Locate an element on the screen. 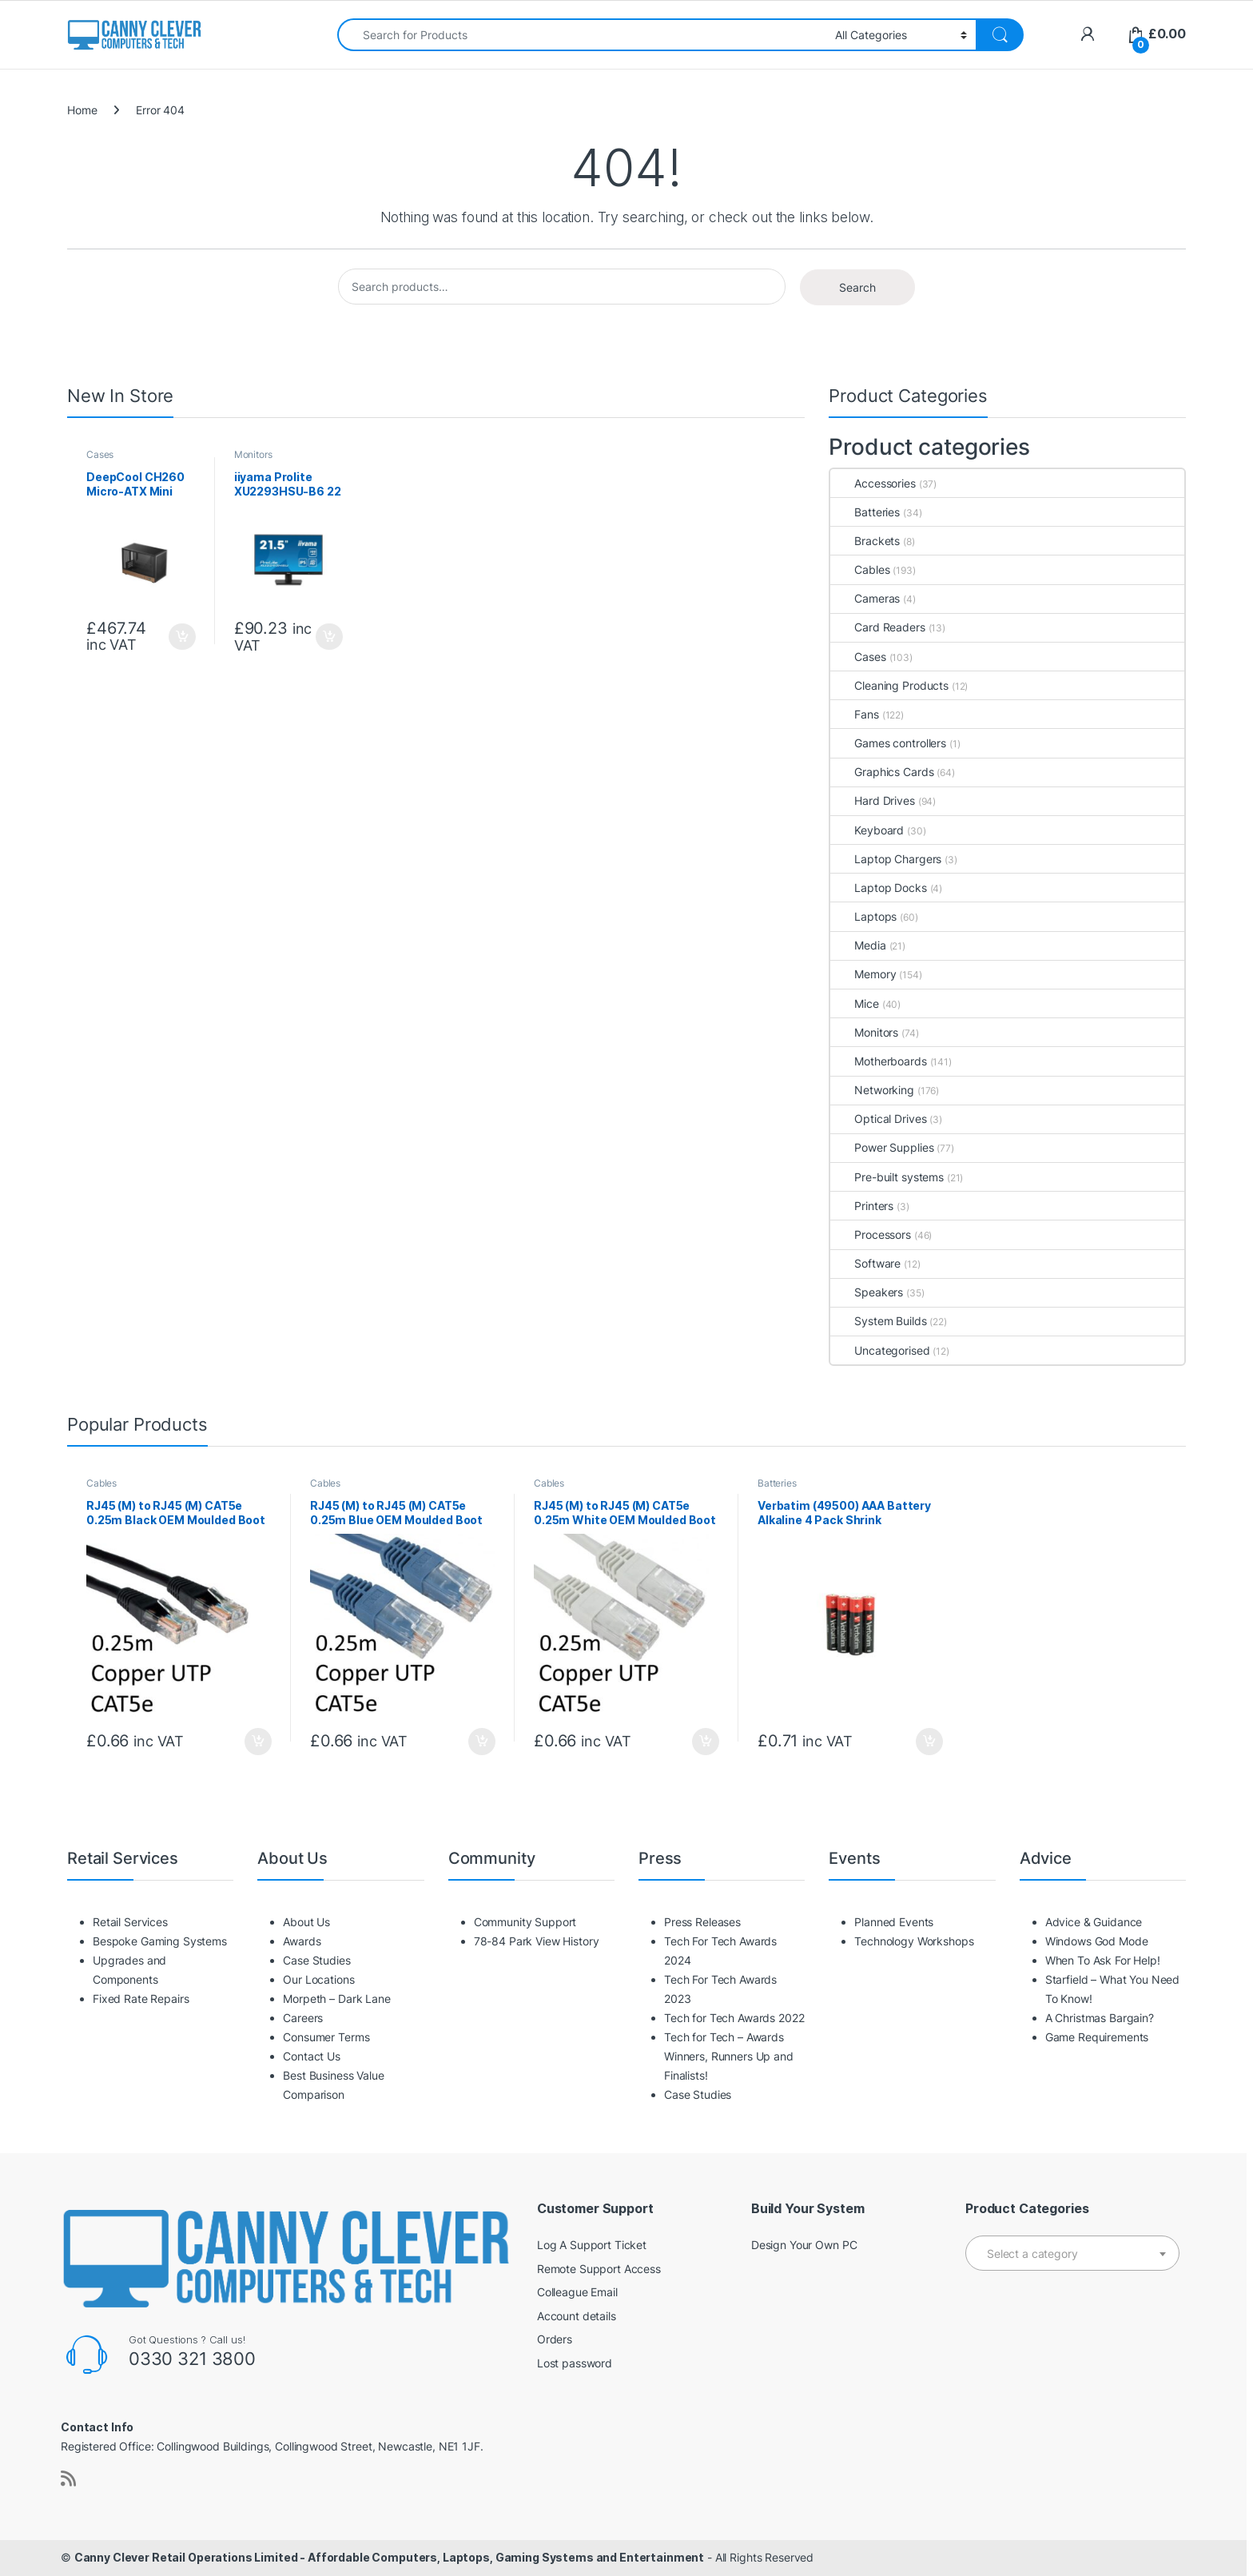  About Us is located at coordinates (306, 1922).